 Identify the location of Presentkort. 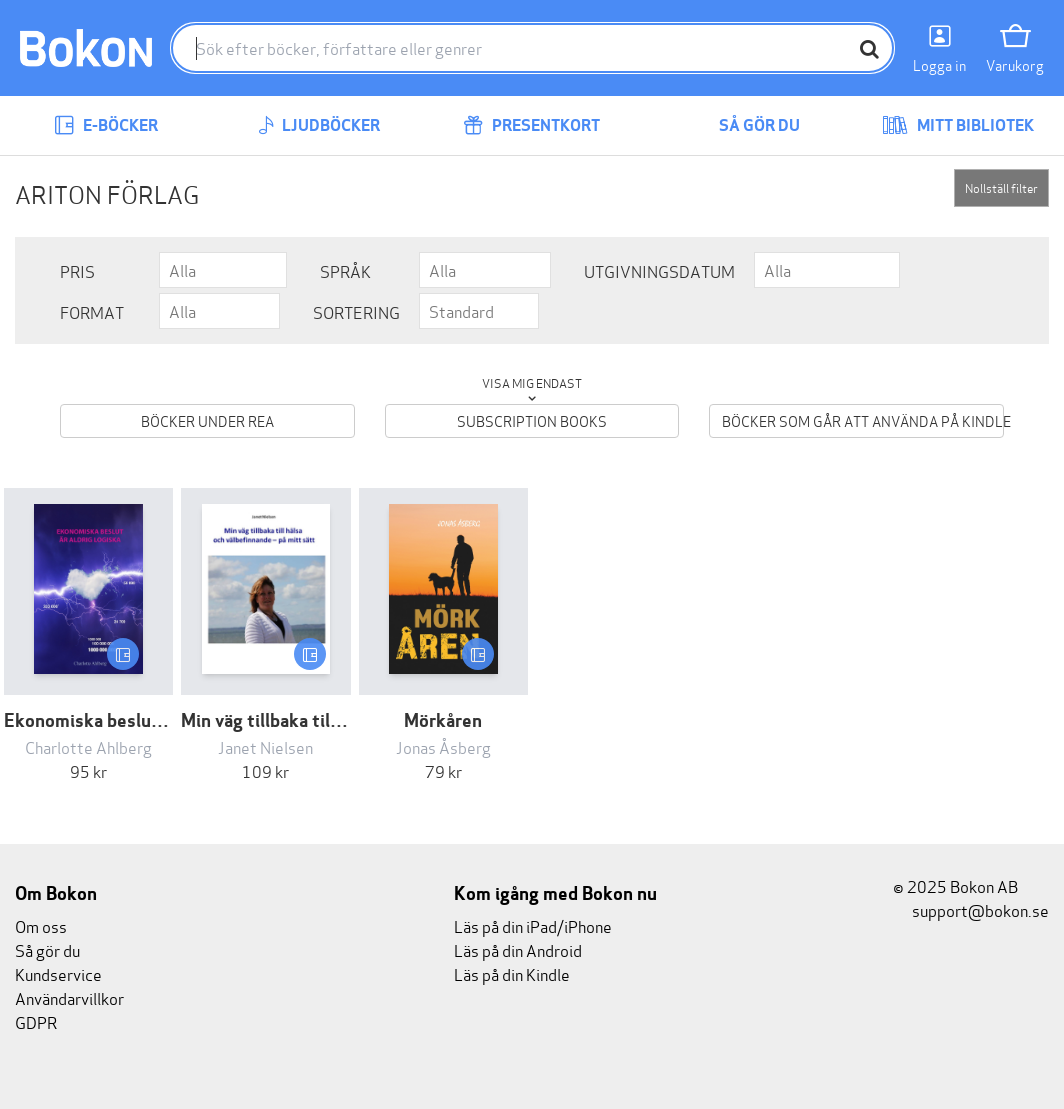
(531, 125).